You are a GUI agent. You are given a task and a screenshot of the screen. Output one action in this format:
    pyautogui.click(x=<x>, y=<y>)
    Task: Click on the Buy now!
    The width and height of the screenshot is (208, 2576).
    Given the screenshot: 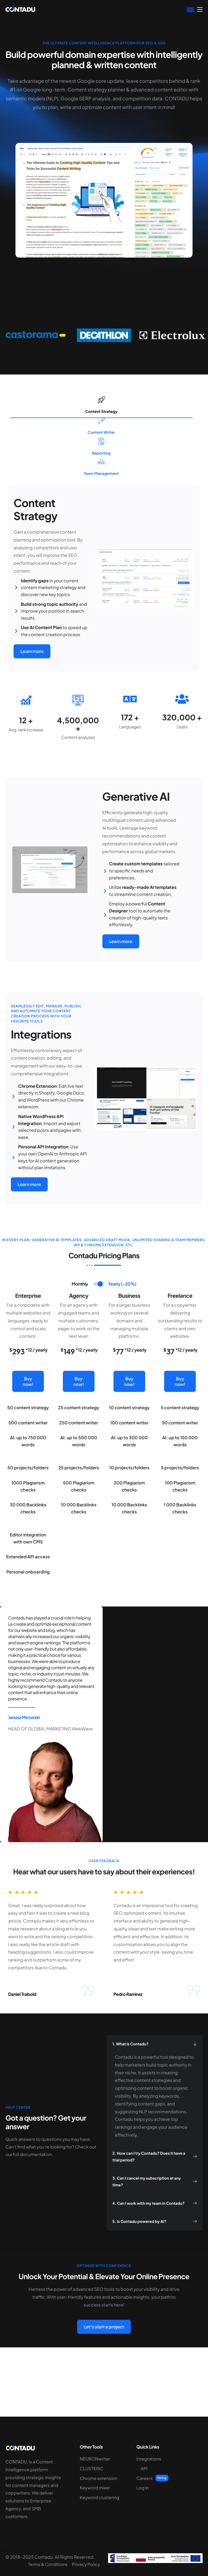 What is the action you would take?
    pyautogui.click(x=28, y=1416)
    